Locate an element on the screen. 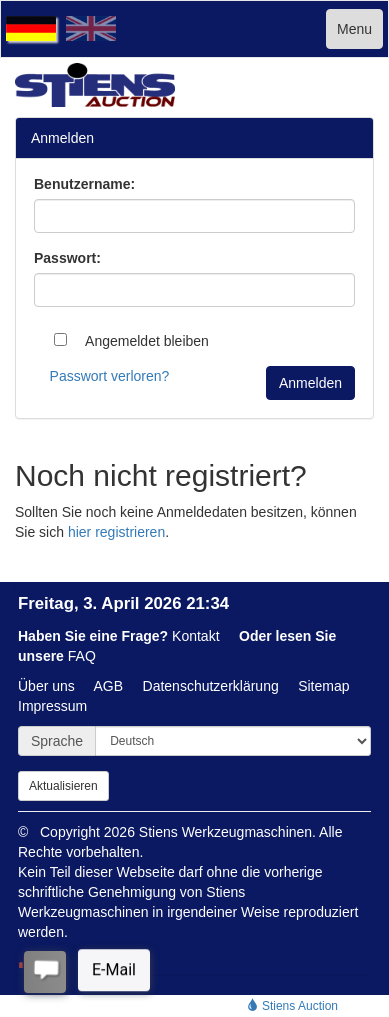 The width and height of the screenshot is (389, 1017). hier registrieren is located at coordinates (116, 532).